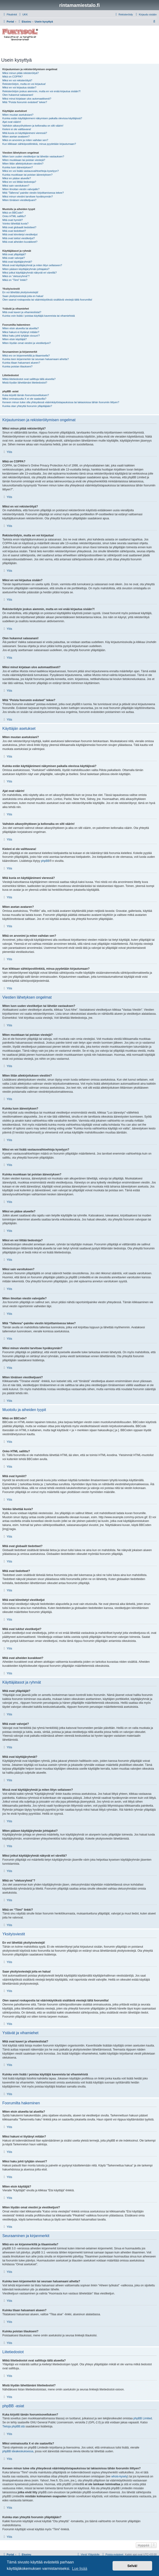  Describe the element at coordinates (33, 192) in the screenshot. I see `Mitä “Tallenna”-painike viestin kirjoittamisessa tekee?` at that location.